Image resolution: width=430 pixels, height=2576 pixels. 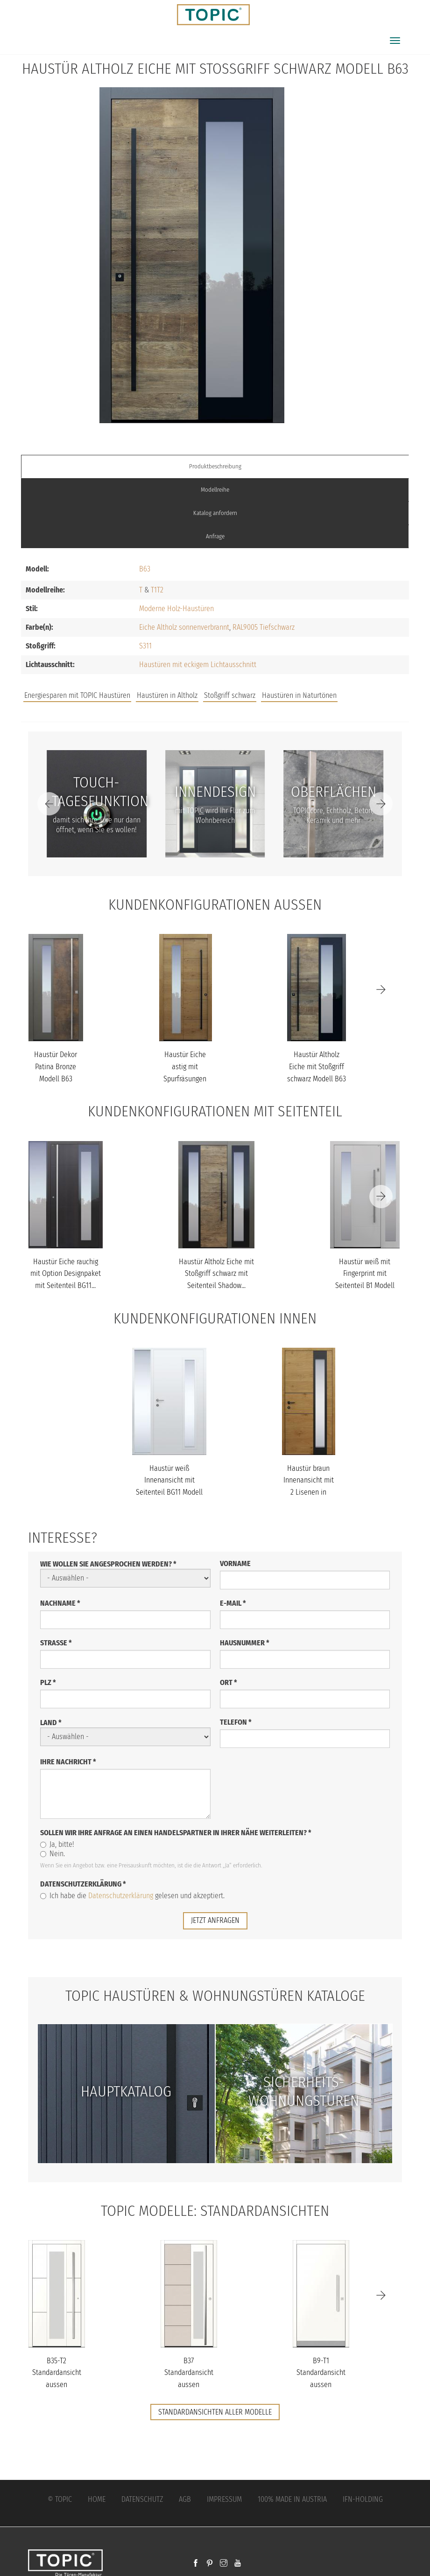 I want to click on Moderne Holz-Haustüren, so click(x=176, y=608).